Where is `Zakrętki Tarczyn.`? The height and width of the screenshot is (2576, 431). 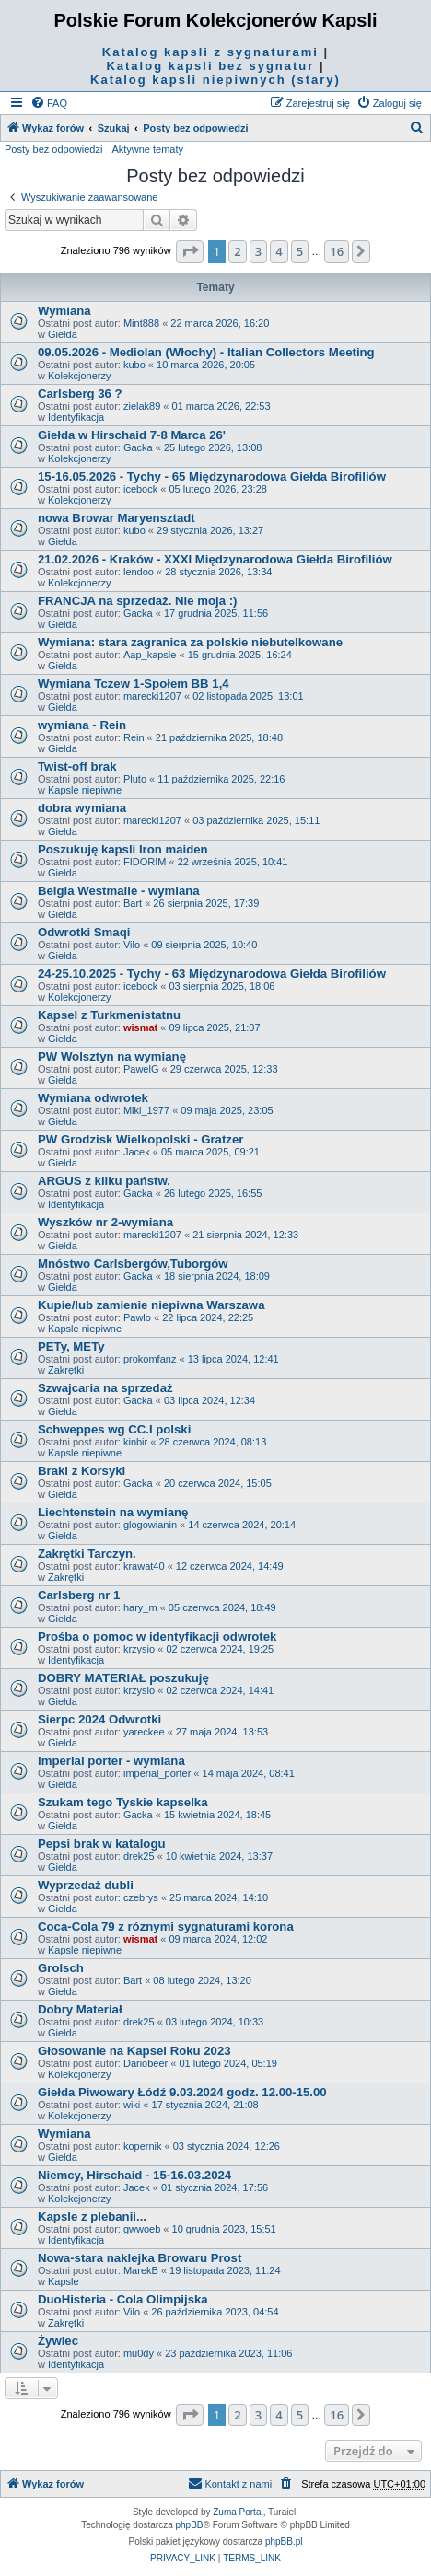 Zakrętki Tarczyn. is located at coordinates (87, 1554).